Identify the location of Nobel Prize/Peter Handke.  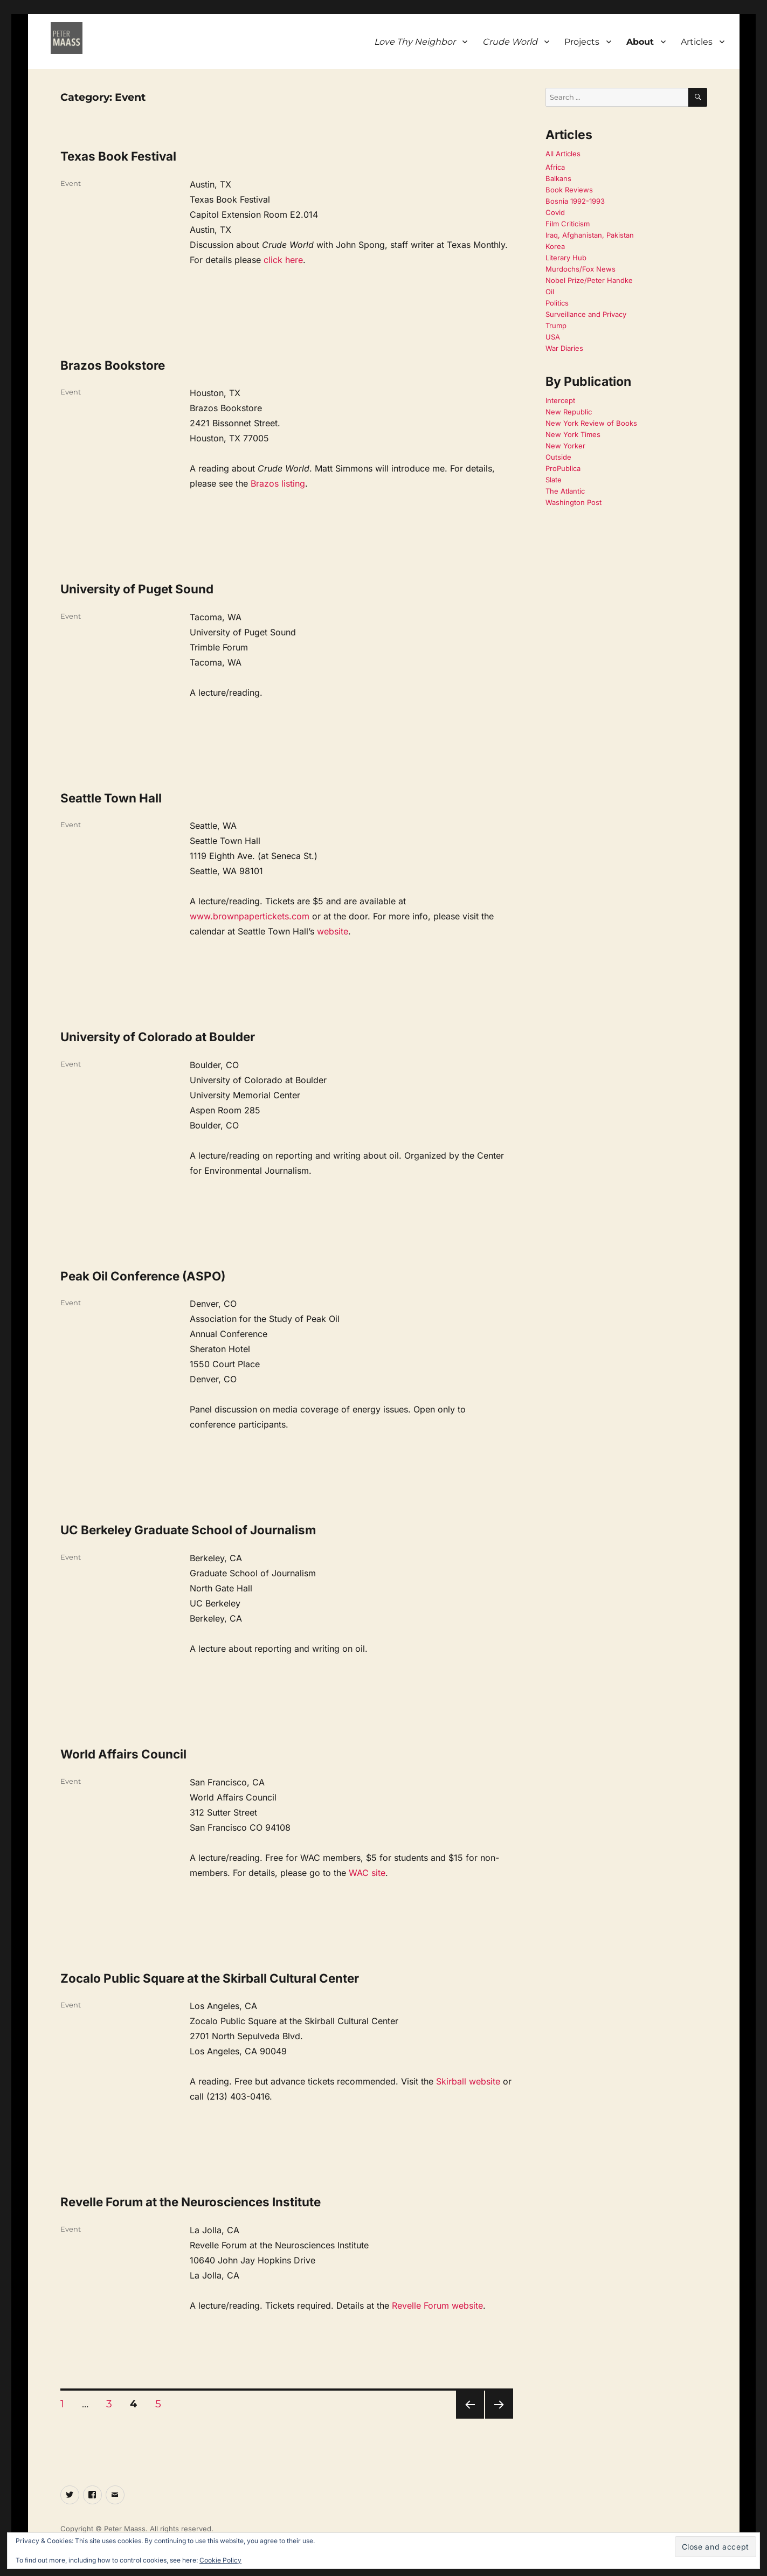
(589, 280).